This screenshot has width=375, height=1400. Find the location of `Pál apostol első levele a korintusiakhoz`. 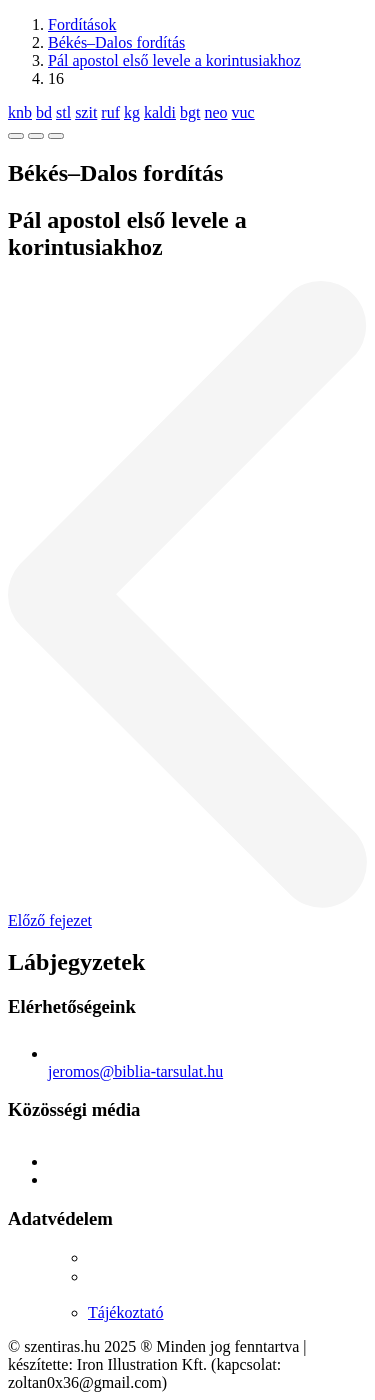

Pál apostol első levele a korintusiakhoz is located at coordinates (174, 60).